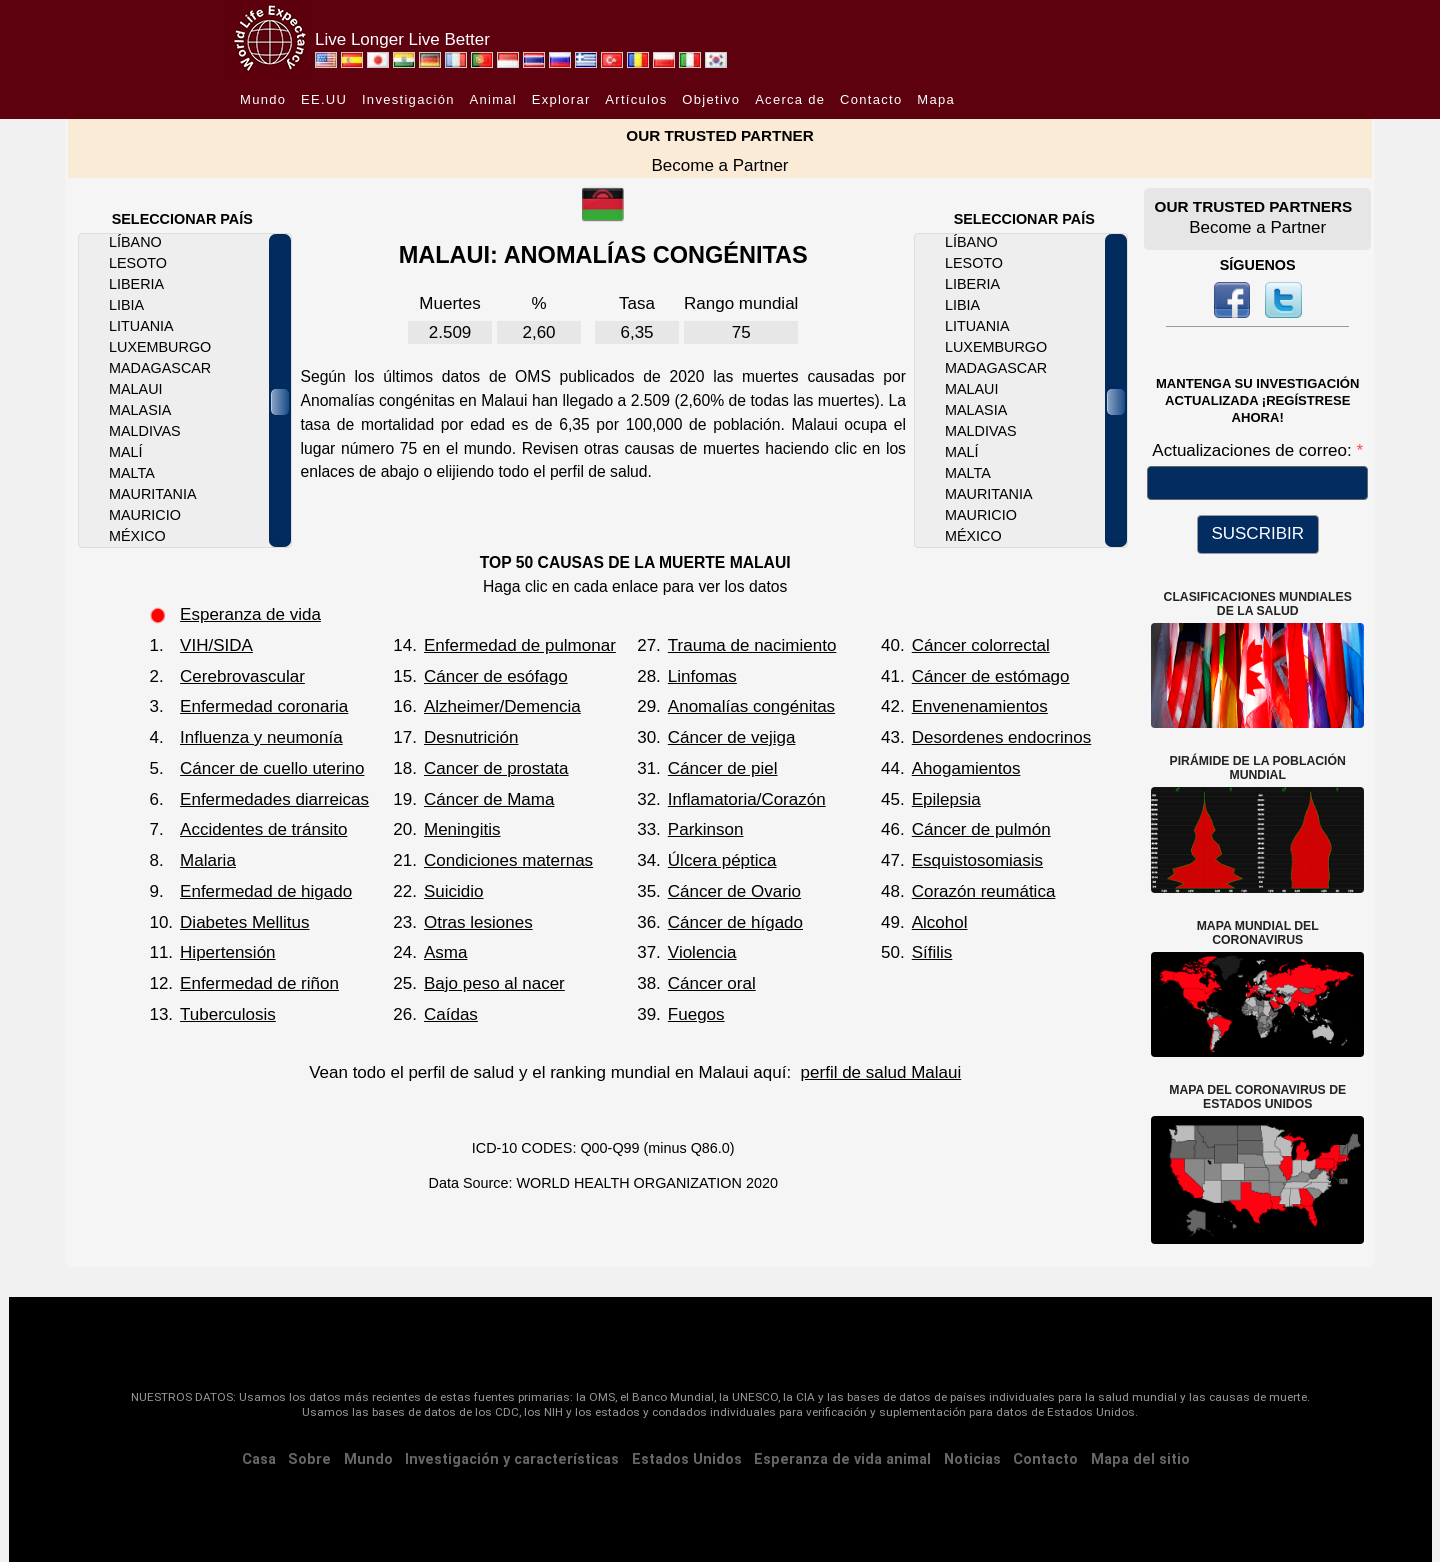 This screenshot has height=1562, width=1440. What do you see at coordinates (496, 676) in the screenshot?
I see `Cáncer de esófago` at bounding box center [496, 676].